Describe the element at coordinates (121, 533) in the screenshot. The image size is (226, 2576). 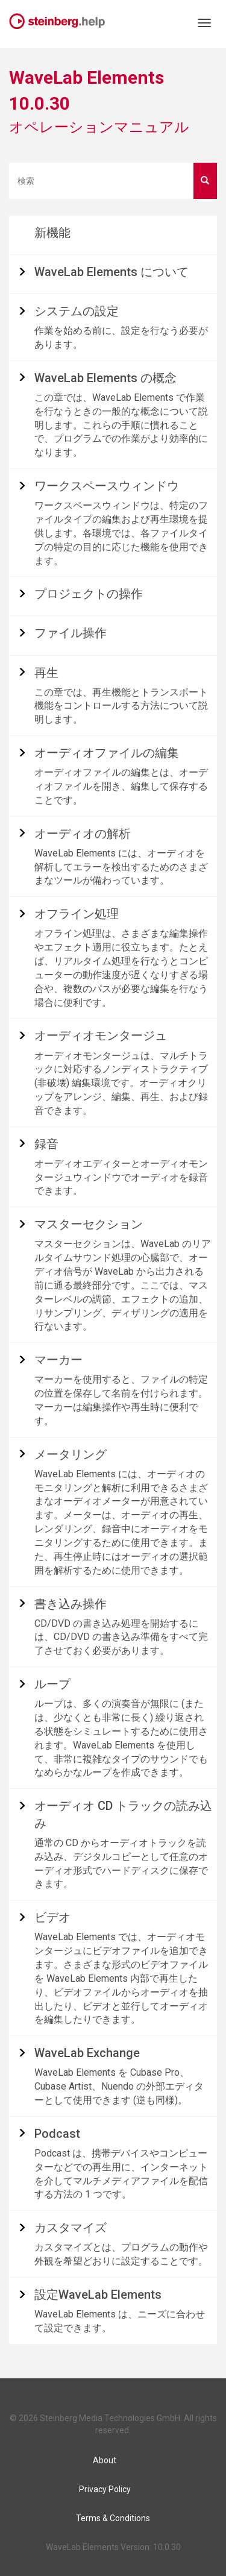
I see `ワークスペースウィンドウは、特定のファイルタイプの編集および再生環境を提供します。各環境では、各ファイルタイプの特定の目的に応じた機能を使用できます。` at that location.